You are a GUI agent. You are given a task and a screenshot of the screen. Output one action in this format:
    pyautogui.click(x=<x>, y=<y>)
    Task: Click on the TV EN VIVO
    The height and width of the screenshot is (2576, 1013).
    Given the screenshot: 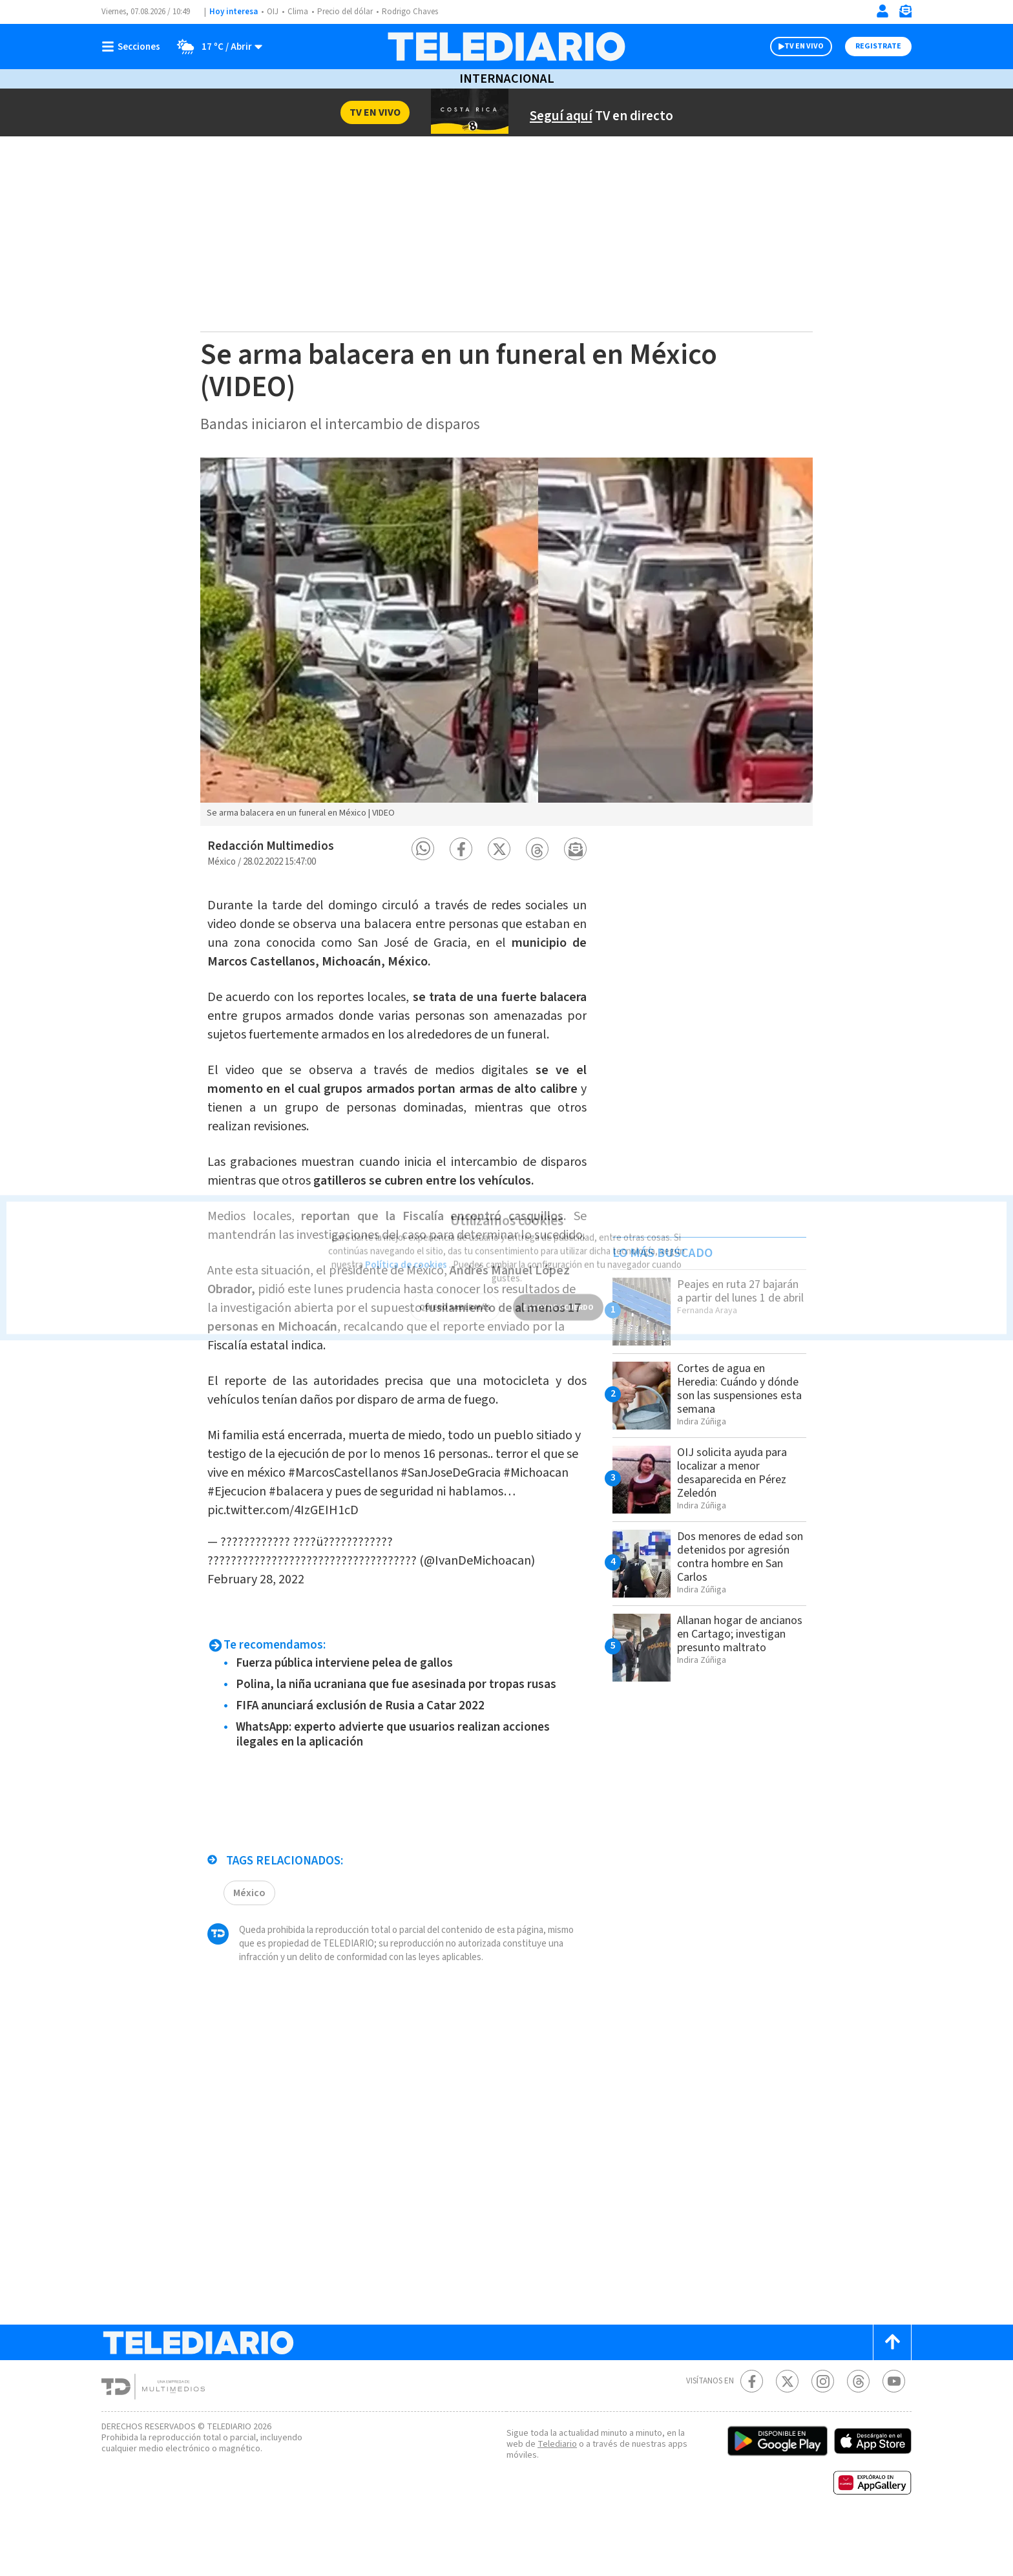 What is the action you would take?
    pyautogui.click(x=792, y=46)
    